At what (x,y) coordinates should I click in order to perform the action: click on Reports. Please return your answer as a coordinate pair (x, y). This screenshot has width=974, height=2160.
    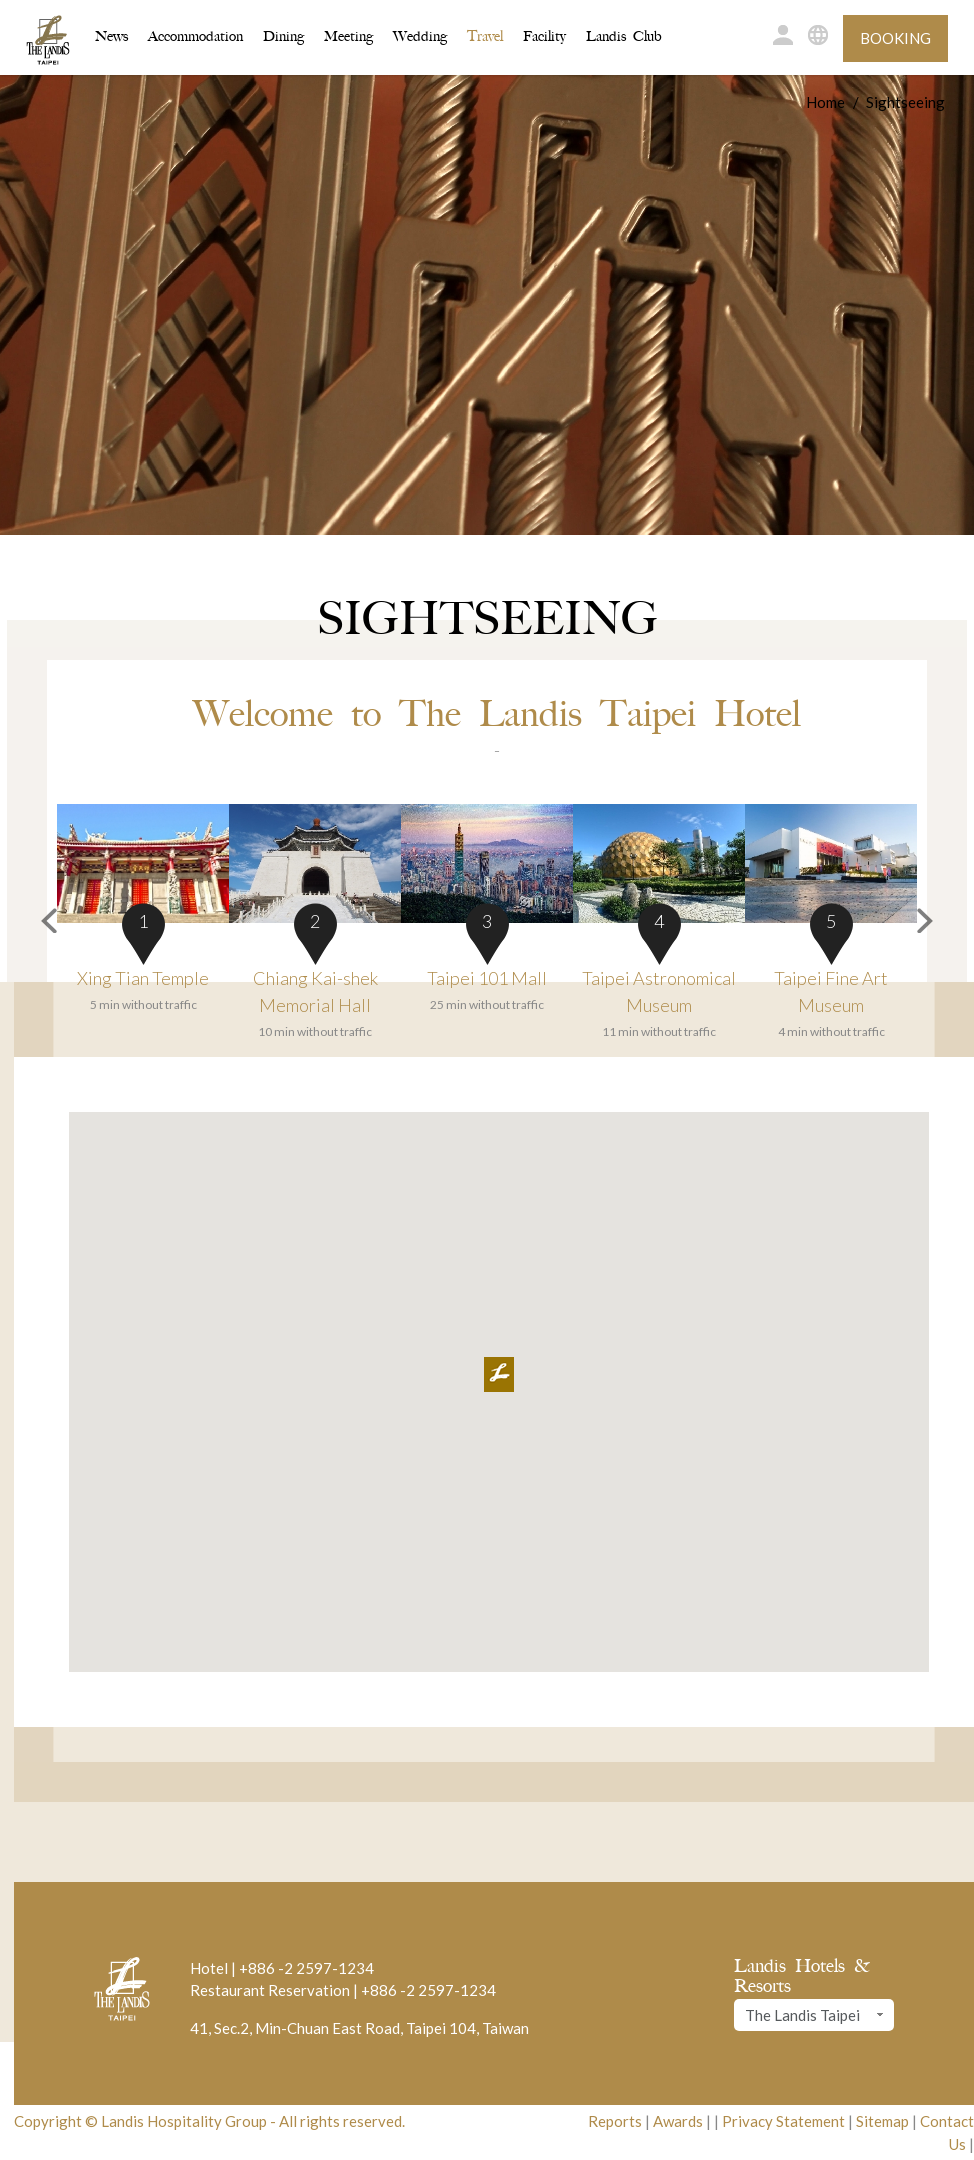
    Looking at the image, I should click on (615, 2121).